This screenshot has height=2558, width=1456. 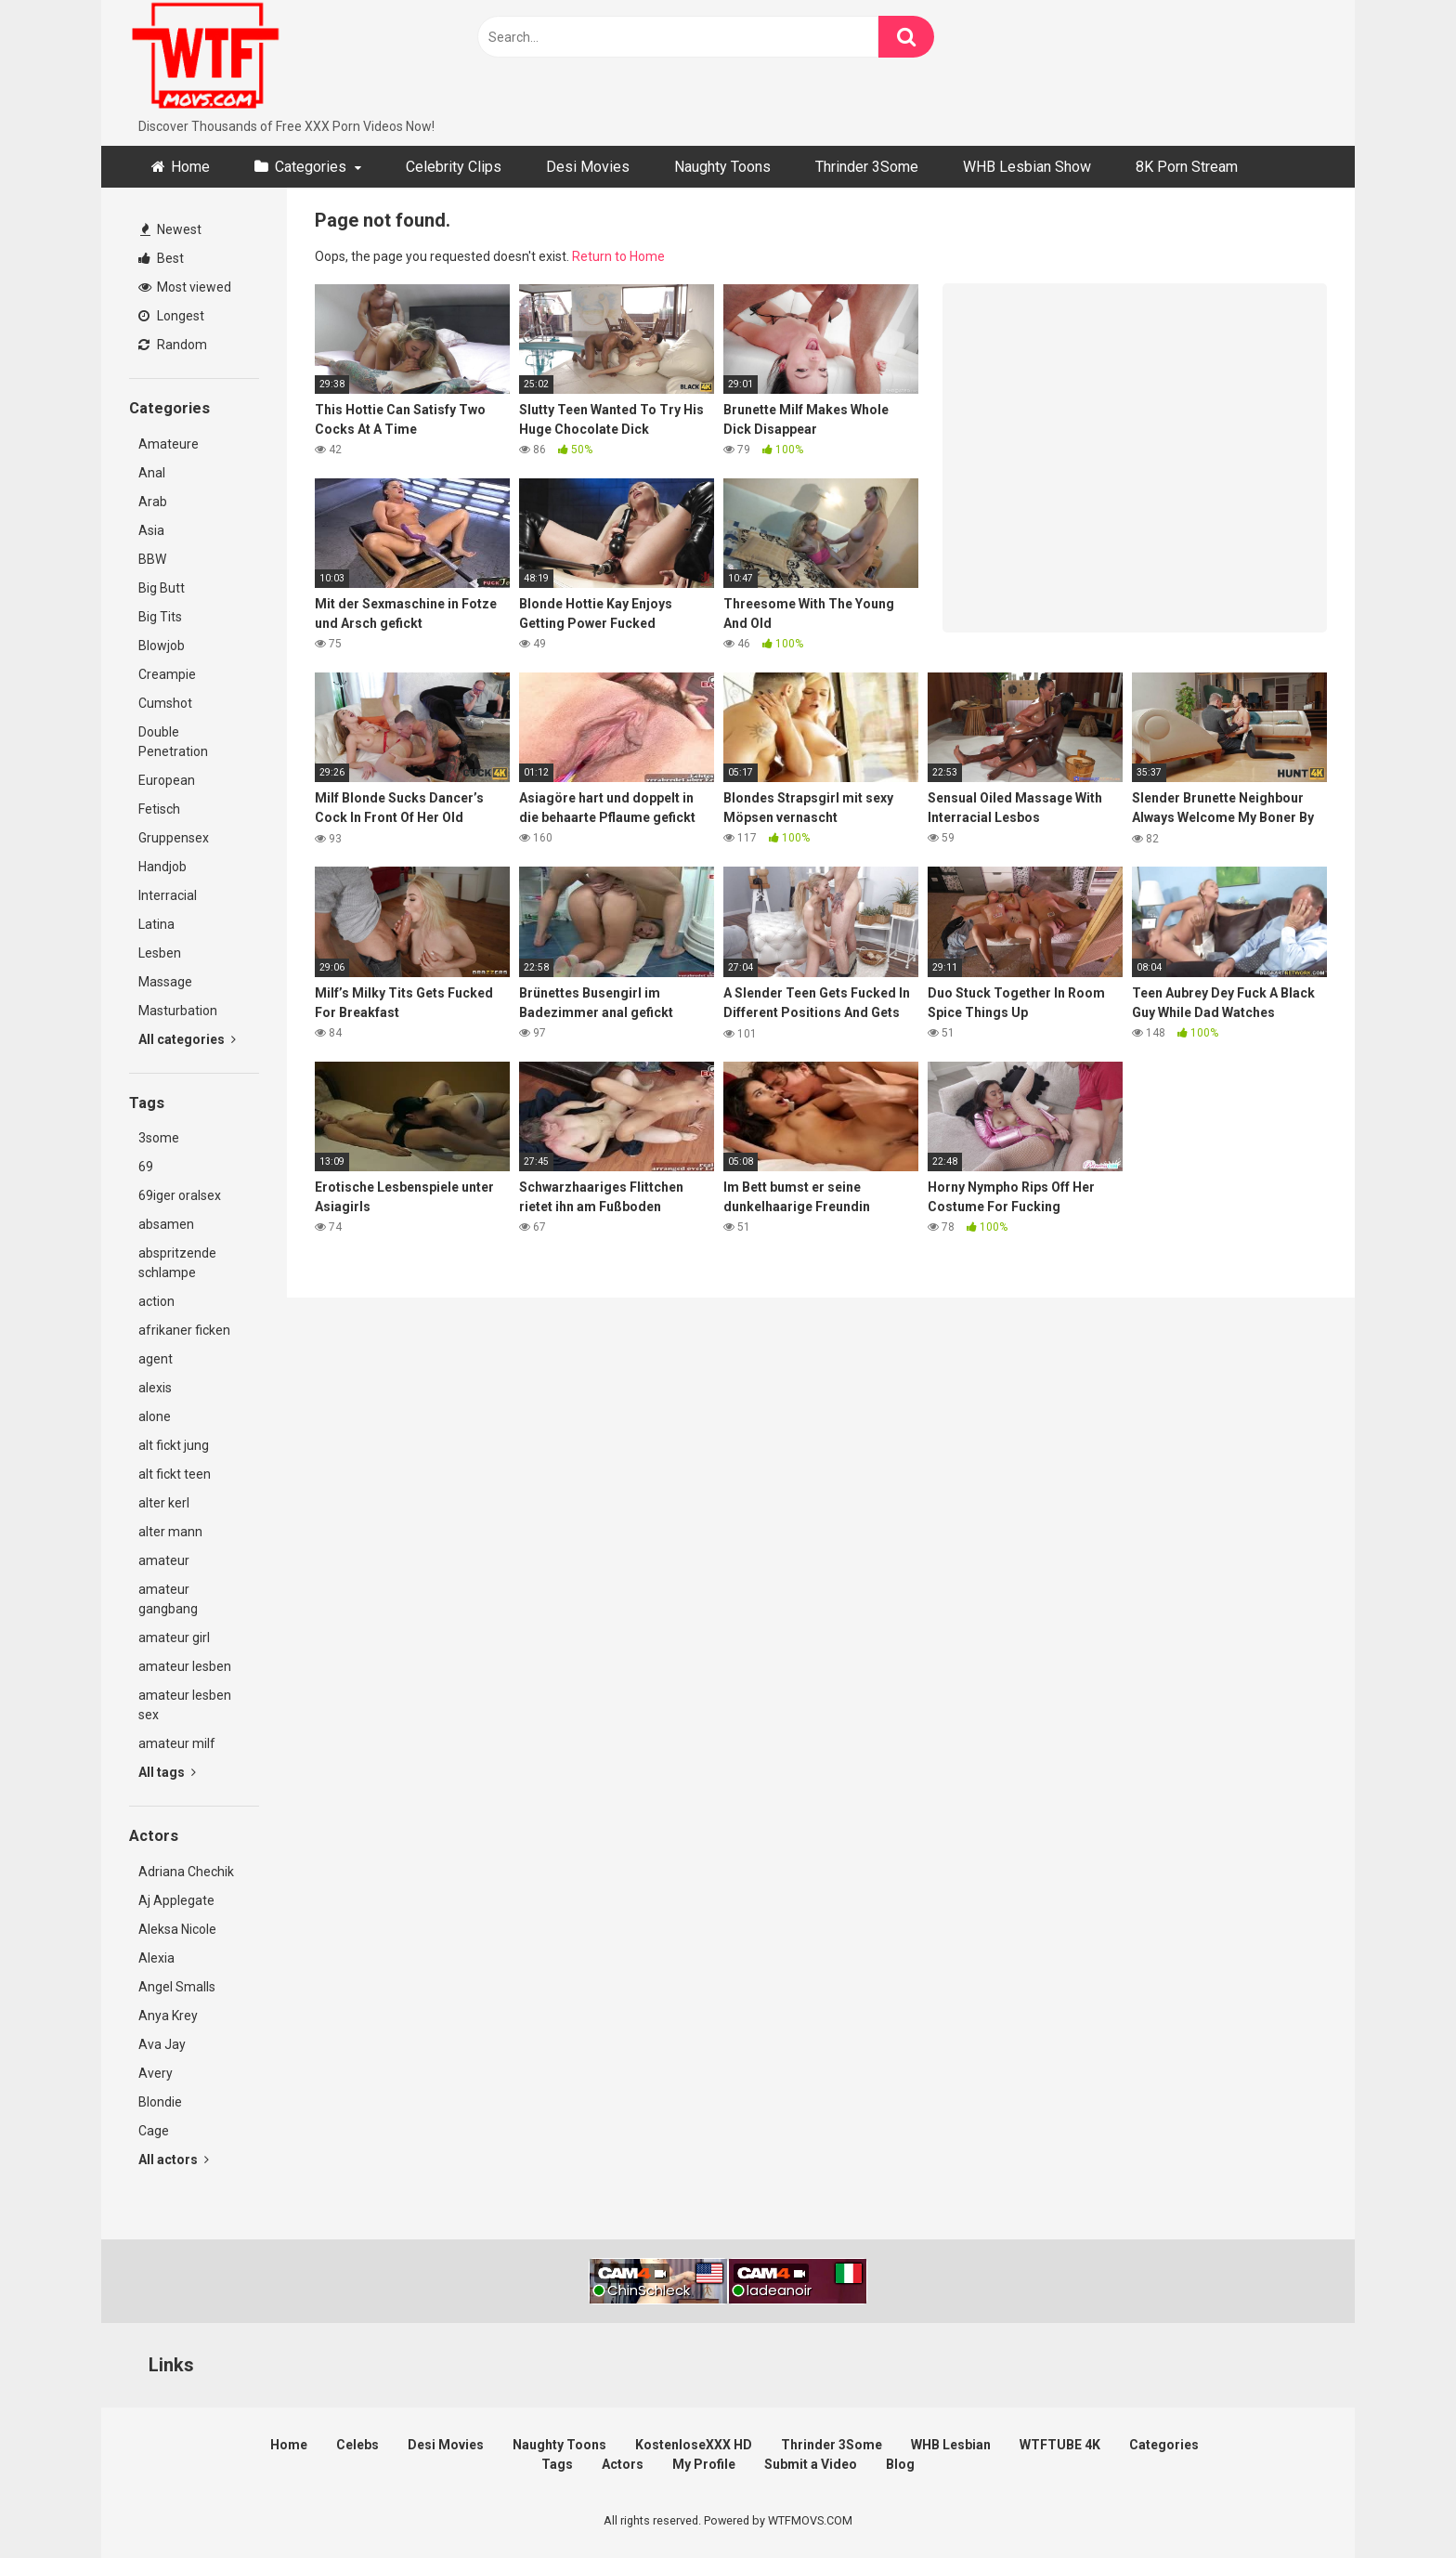 What do you see at coordinates (163, 1560) in the screenshot?
I see `amateur` at bounding box center [163, 1560].